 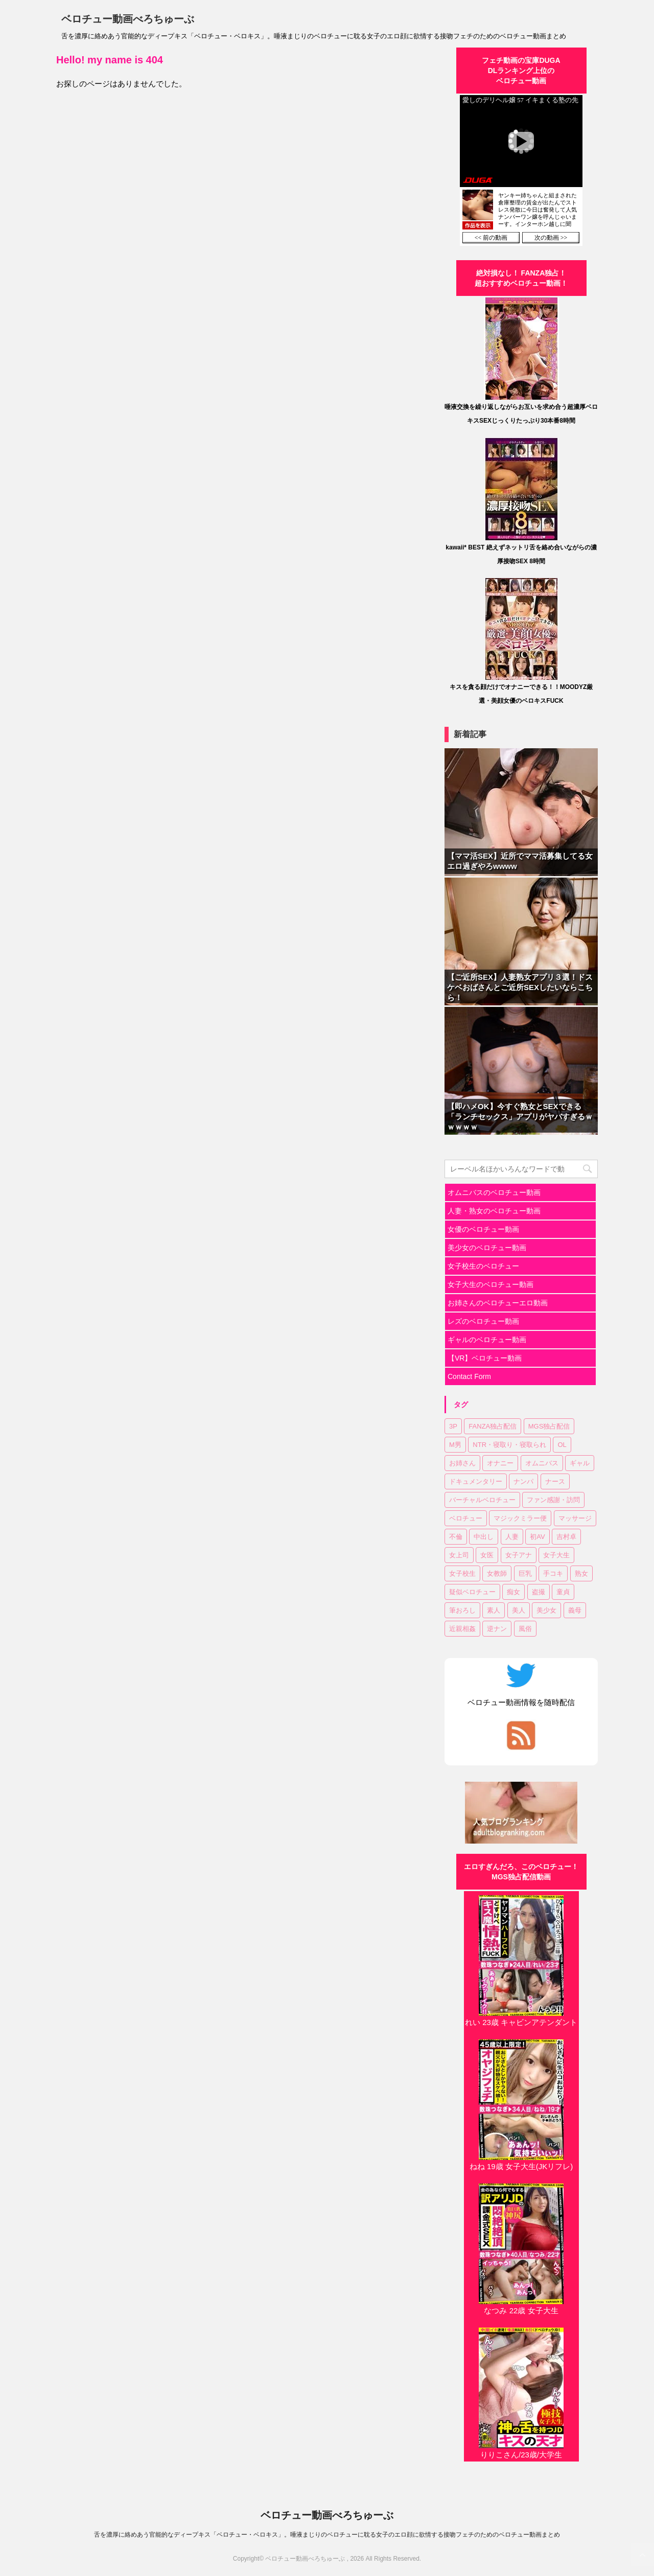 What do you see at coordinates (462, 1610) in the screenshot?
I see `筆おろし [筆おろし (2個の項目)]` at bounding box center [462, 1610].